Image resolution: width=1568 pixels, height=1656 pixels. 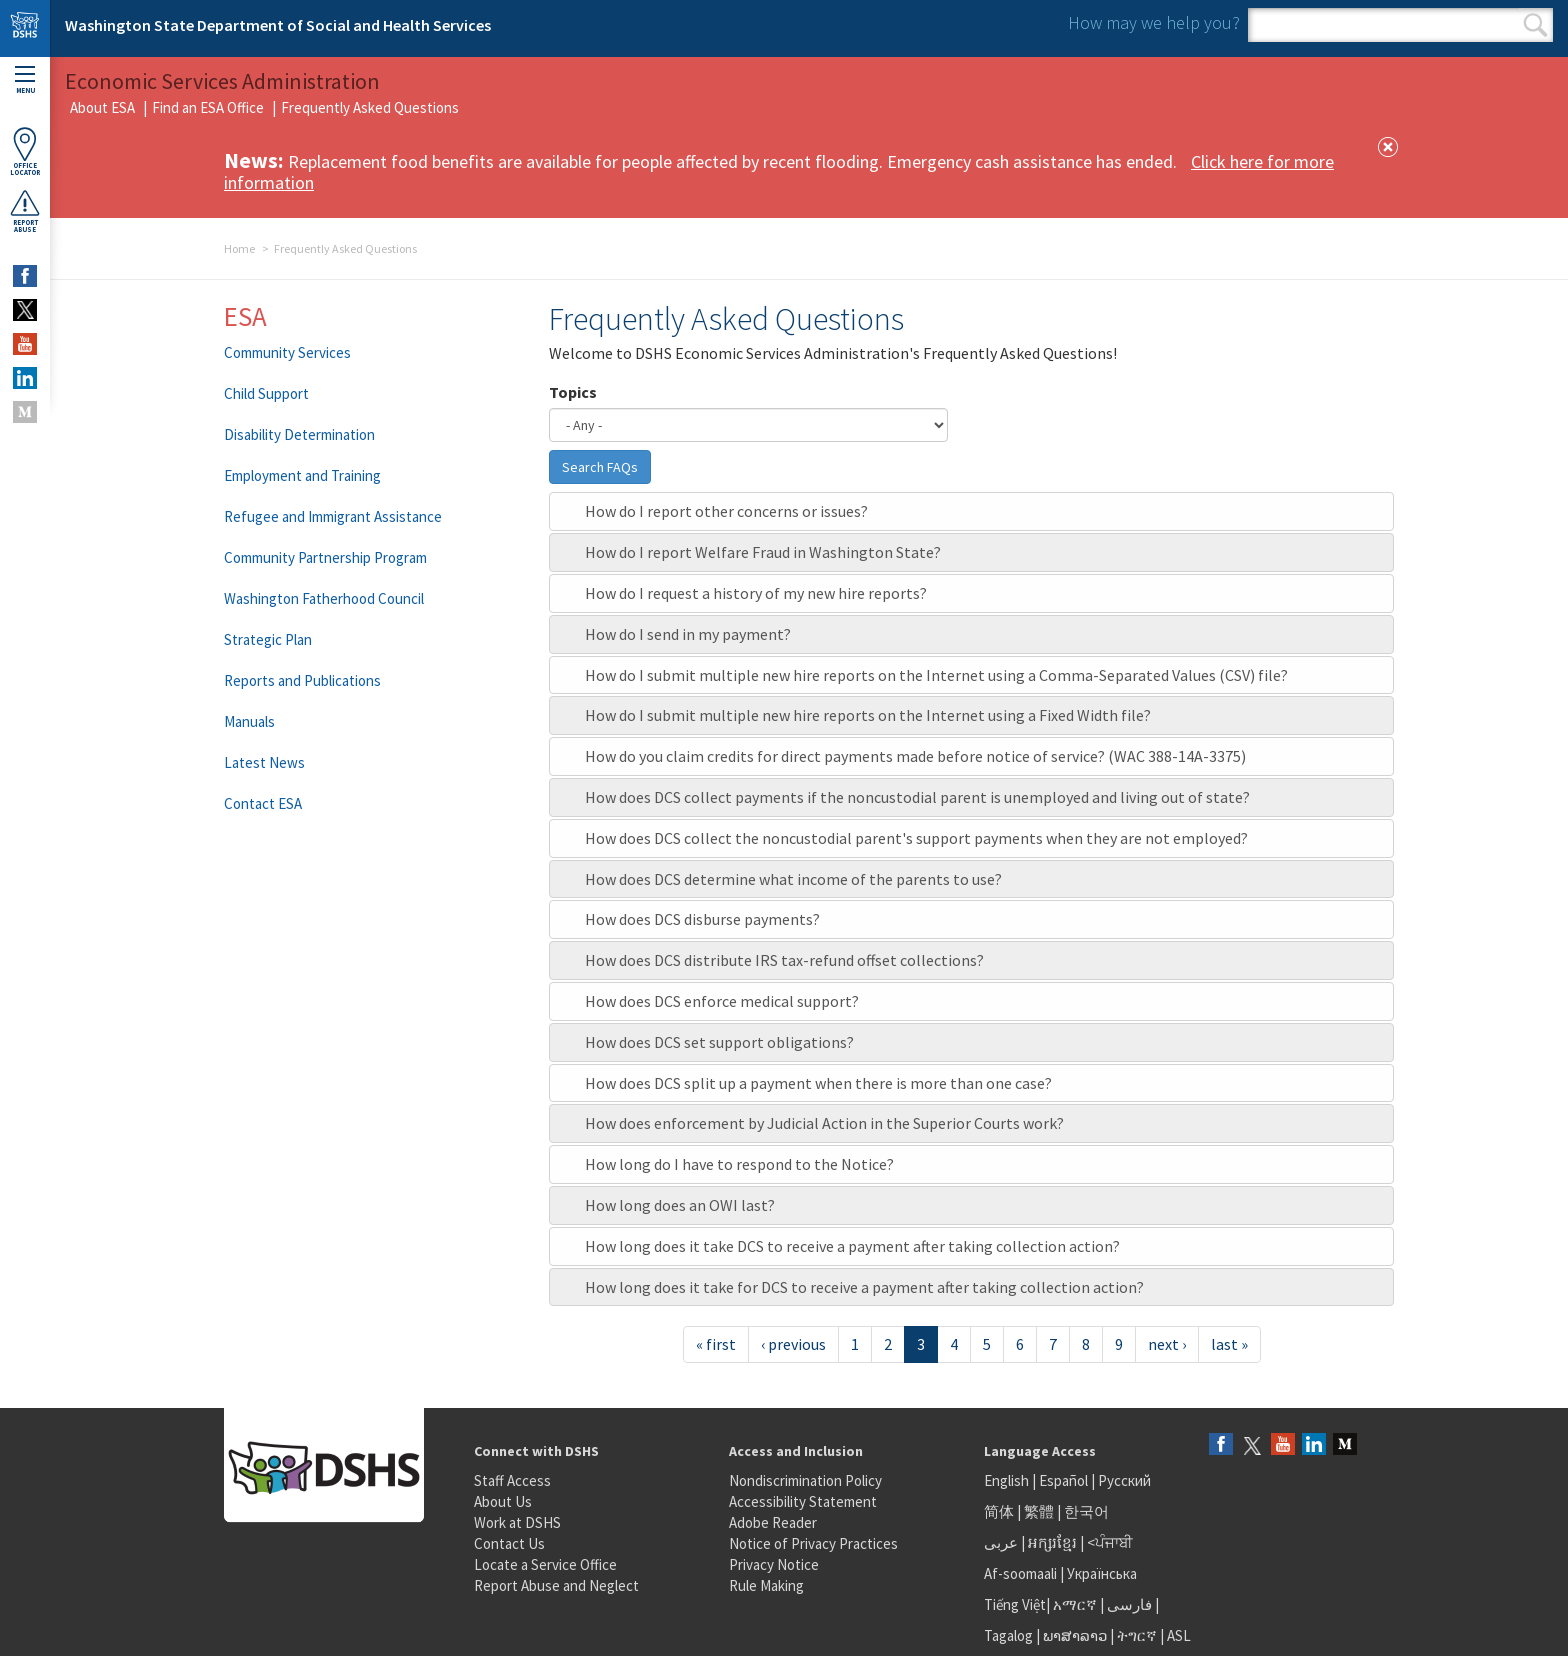 I want to click on Employment and Training, so click(x=302, y=475).